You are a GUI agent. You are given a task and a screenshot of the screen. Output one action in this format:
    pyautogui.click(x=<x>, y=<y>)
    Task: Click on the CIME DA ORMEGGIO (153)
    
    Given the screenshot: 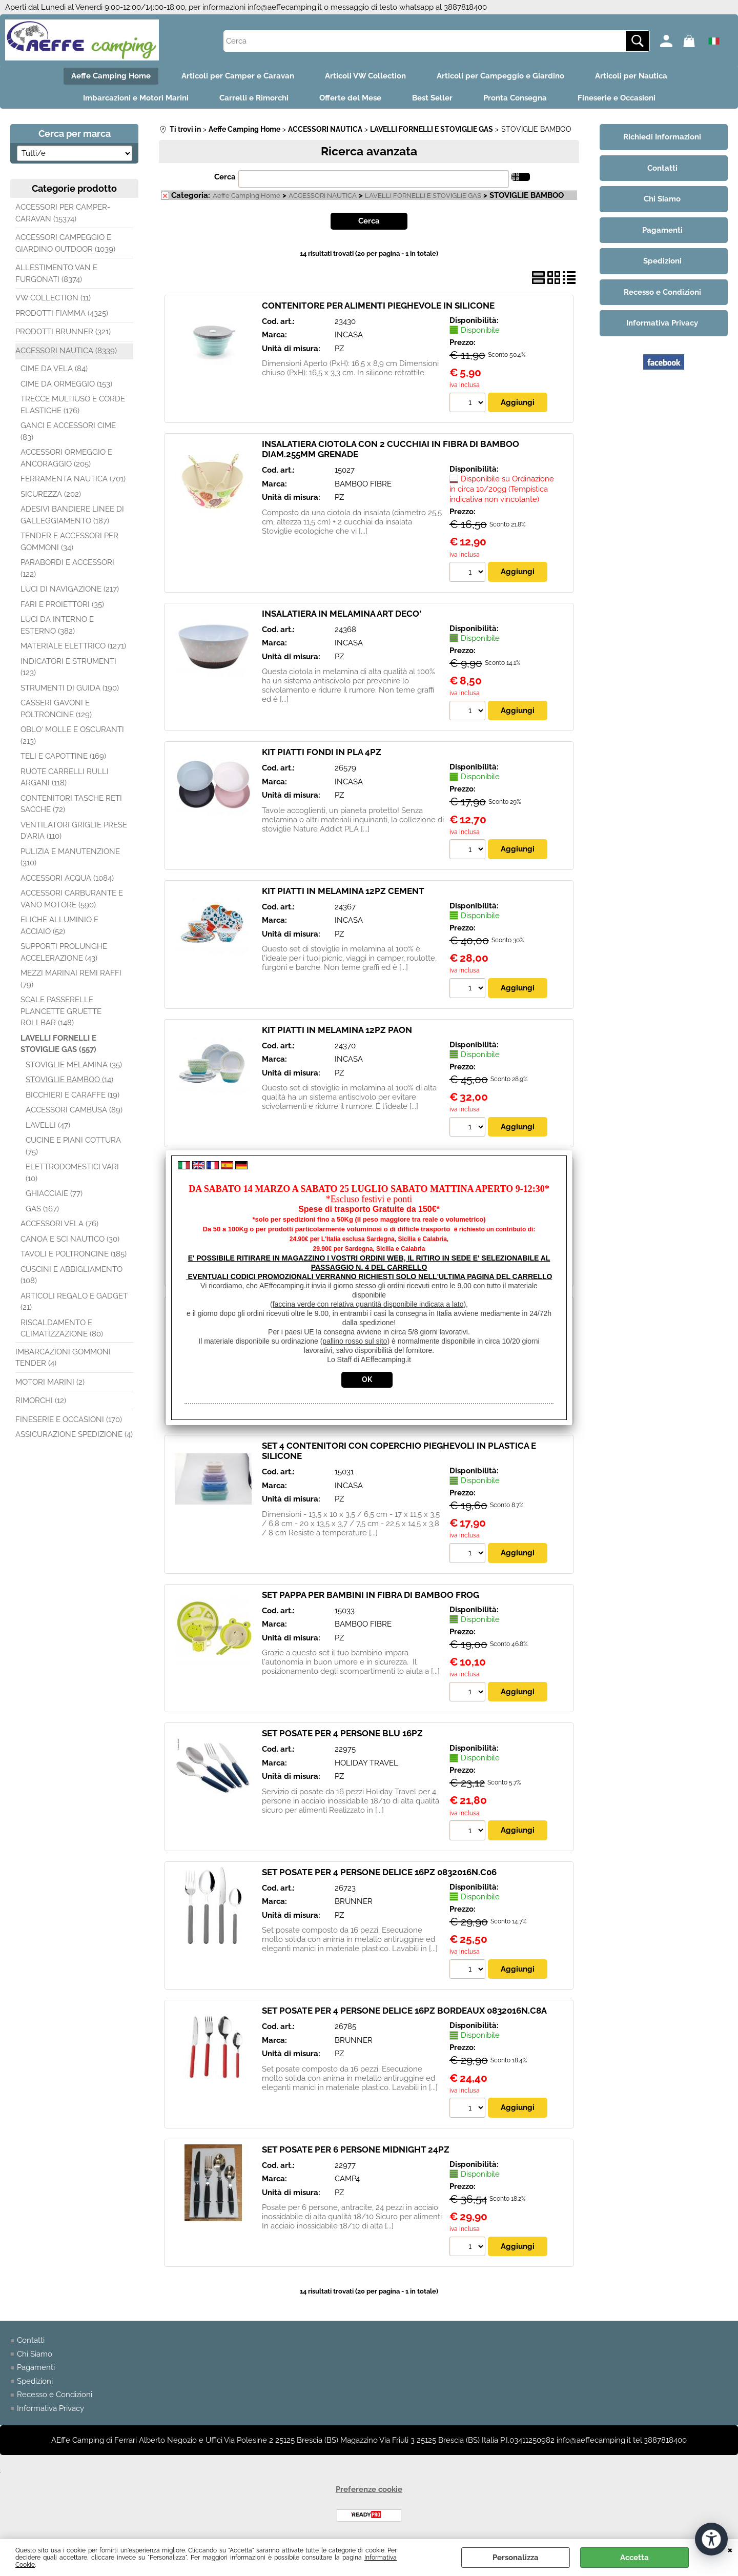 What is the action you would take?
    pyautogui.click(x=66, y=384)
    